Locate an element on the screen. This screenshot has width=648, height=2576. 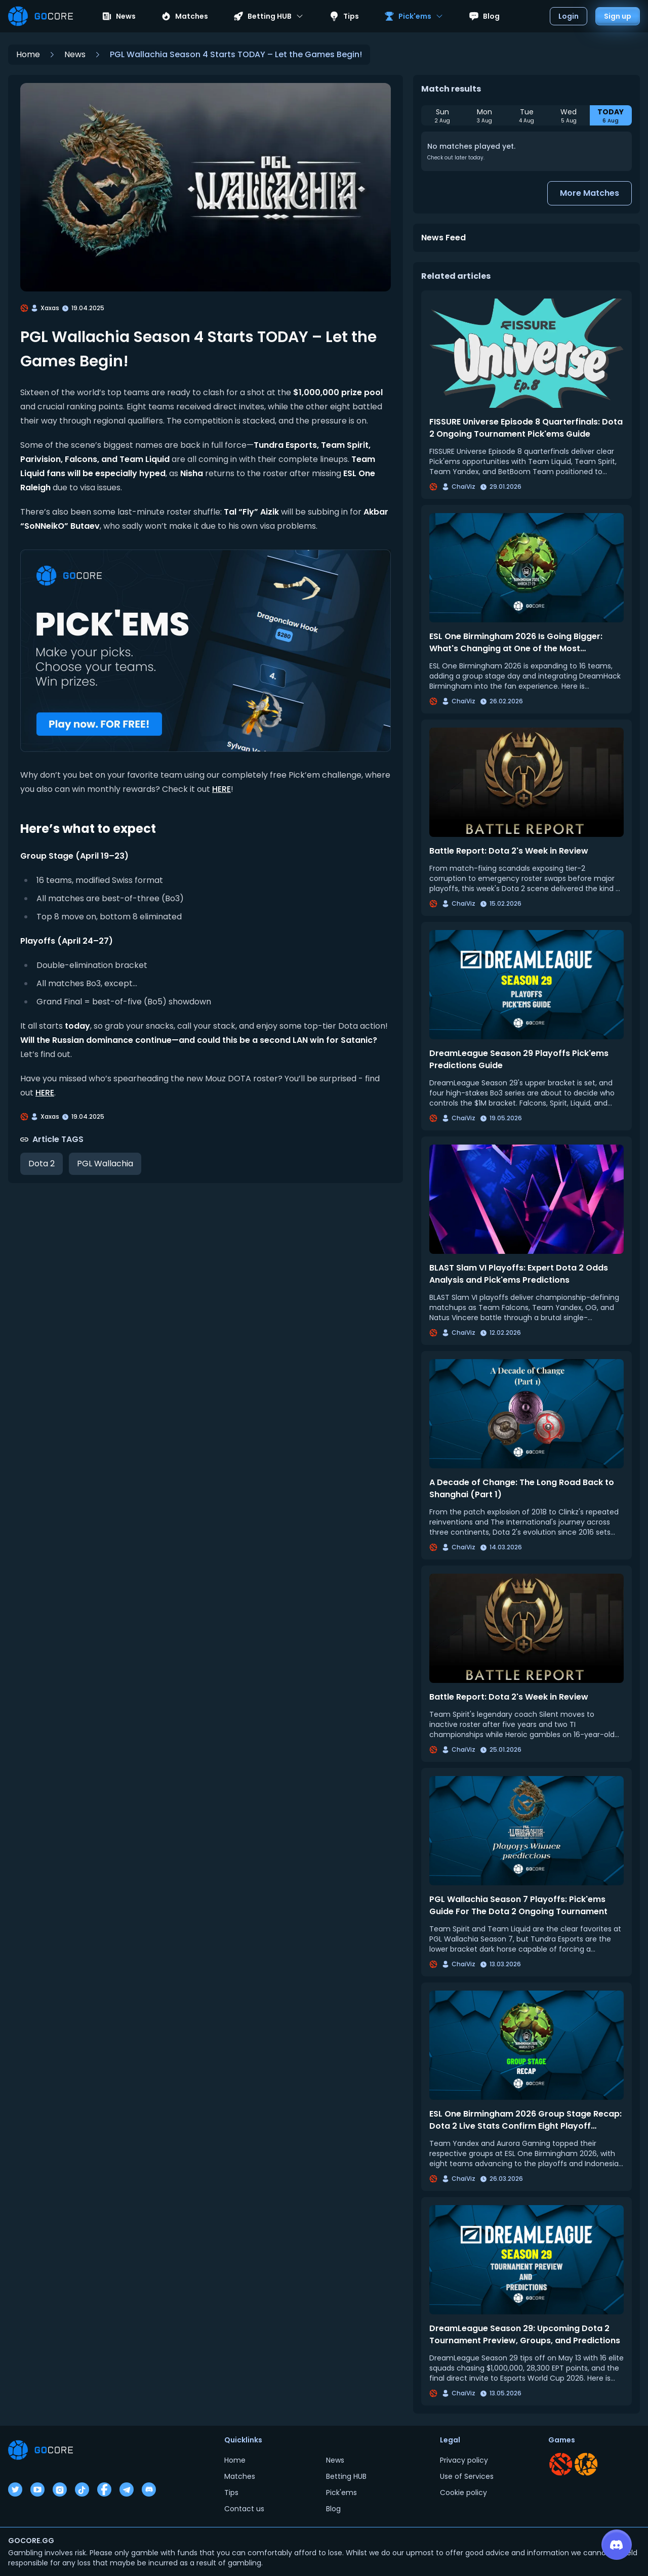
[Select Mon, 3 Aug] is located at coordinates (484, 115).